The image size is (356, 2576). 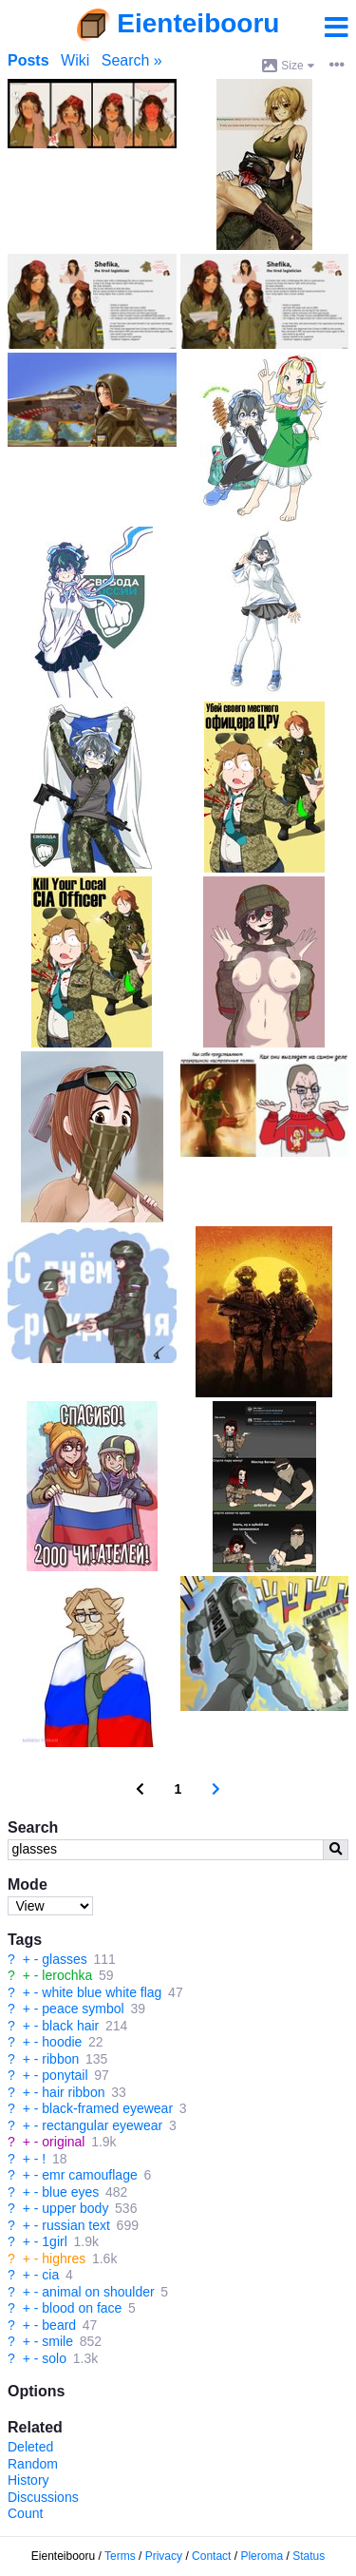 What do you see at coordinates (30, 2446) in the screenshot?
I see `Deleted` at bounding box center [30, 2446].